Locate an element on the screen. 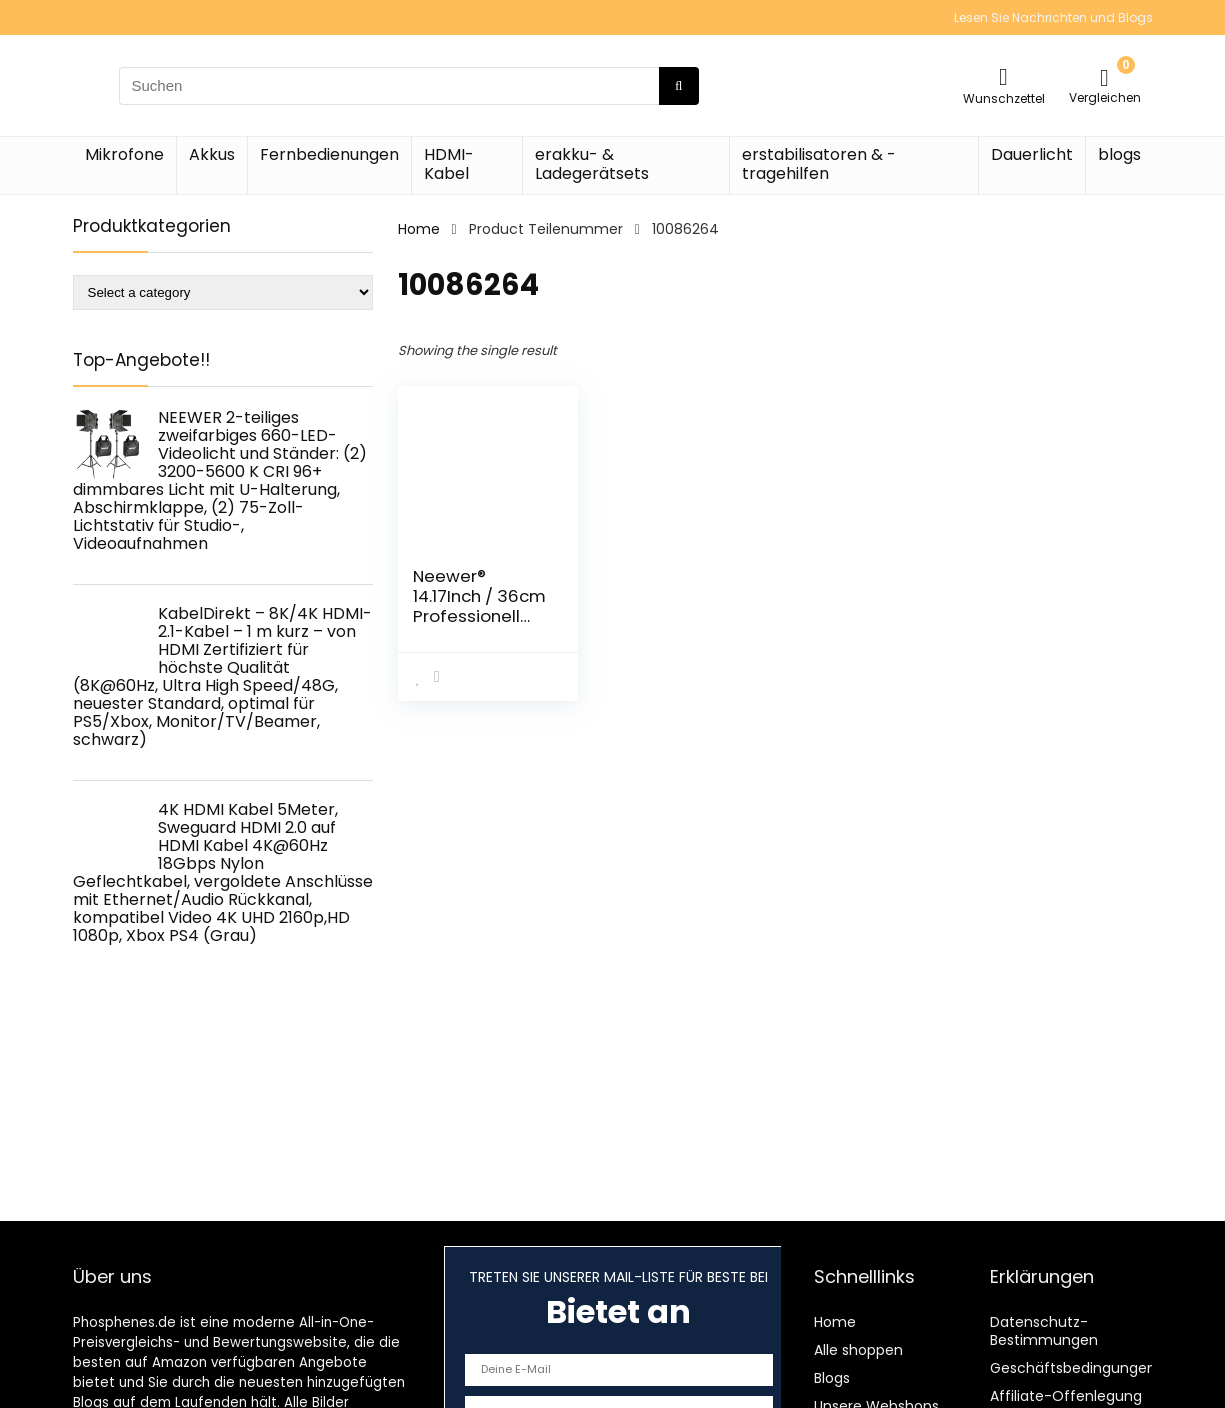 This screenshot has height=1408, width=1225. Fernbedienungen is located at coordinates (329, 154).